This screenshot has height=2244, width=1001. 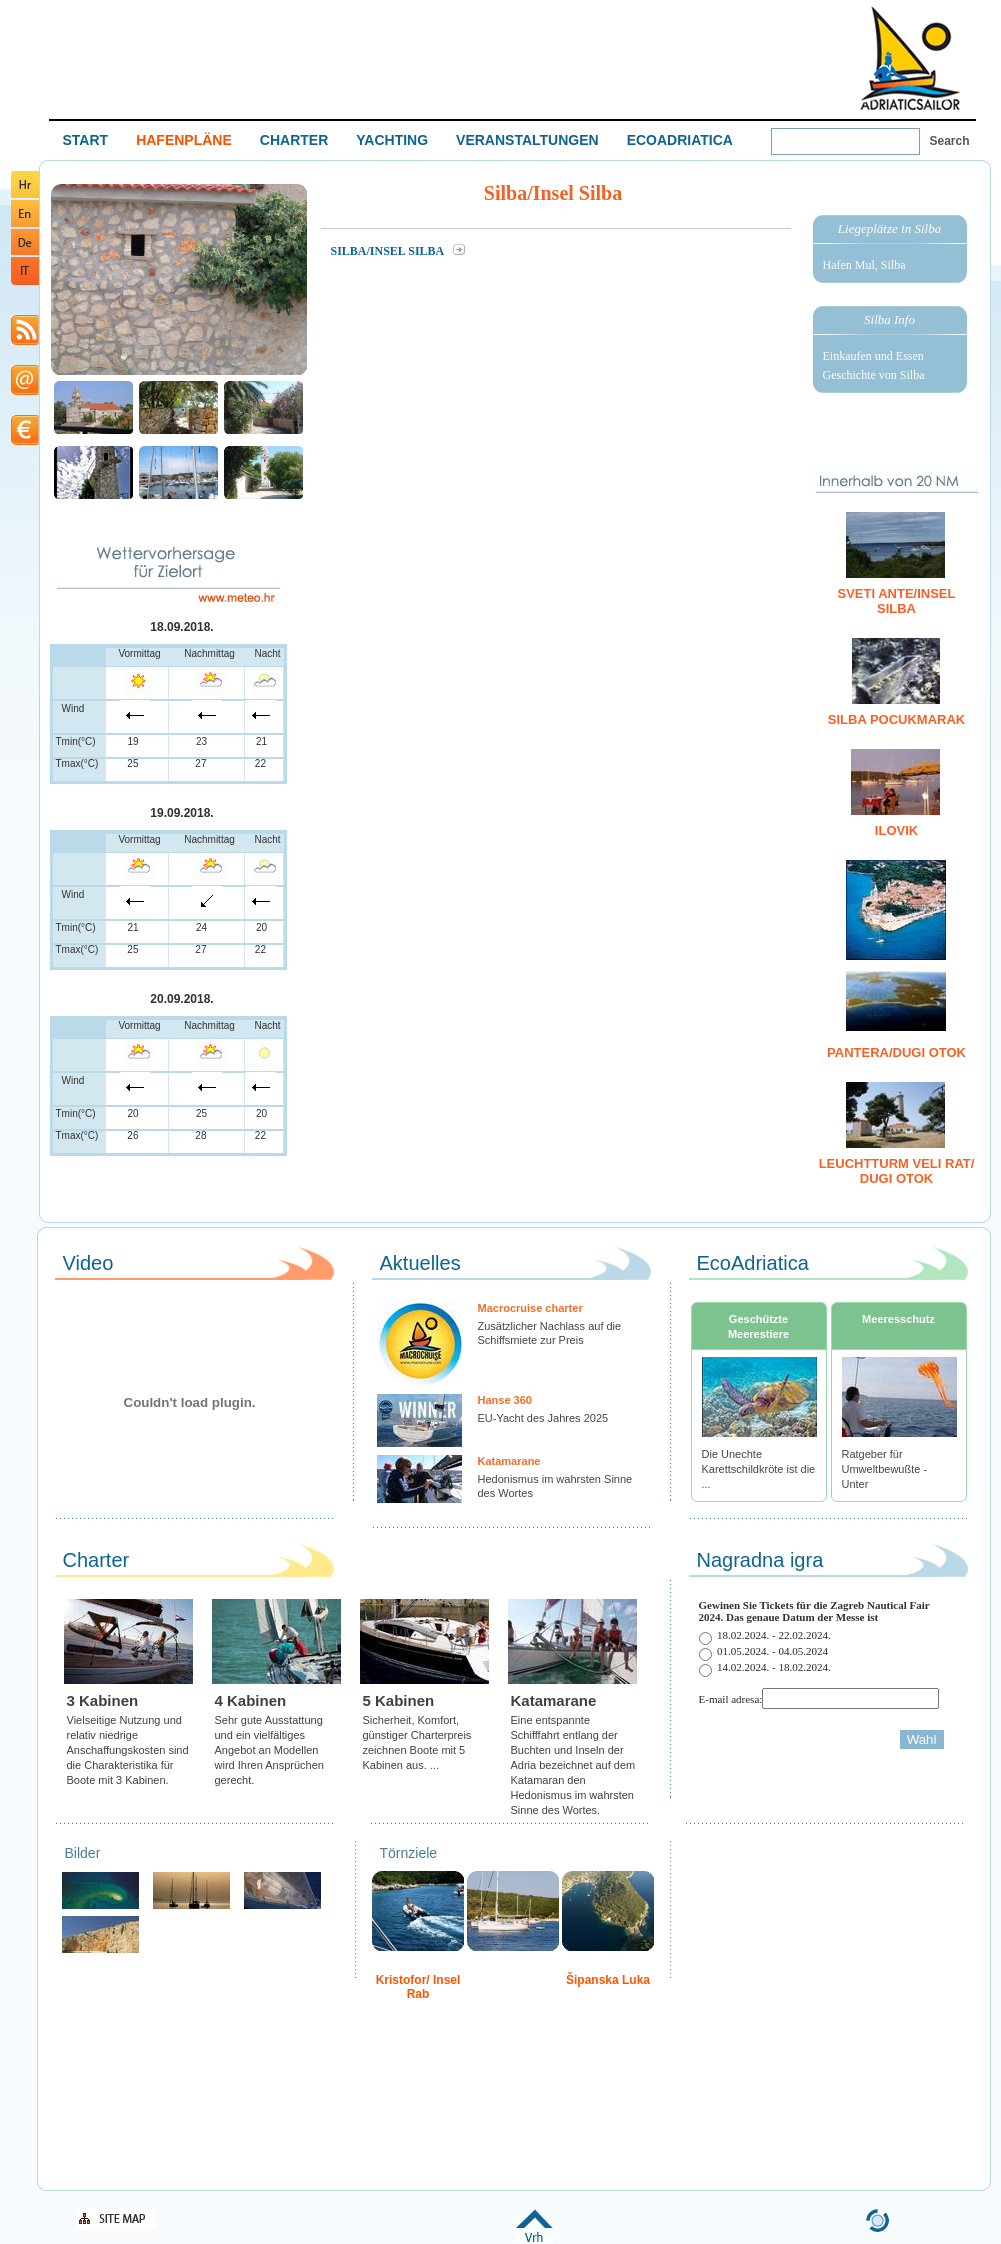 I want to click on Leuchtturm Veli Rat/ Dugi otok, so click(x=897, y=1171).